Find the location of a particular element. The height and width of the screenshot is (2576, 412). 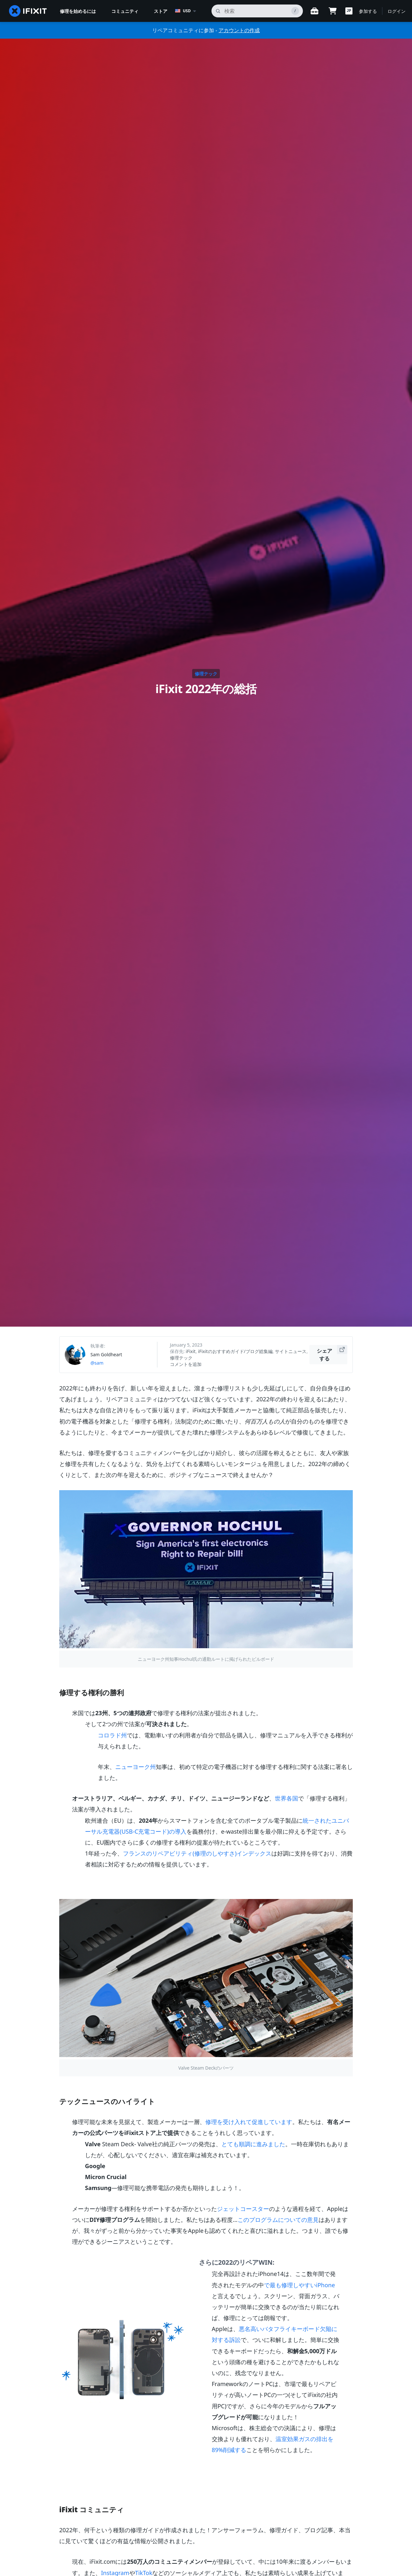

で最も修理しやすいiPhone is located at coordinates (299, 2285).